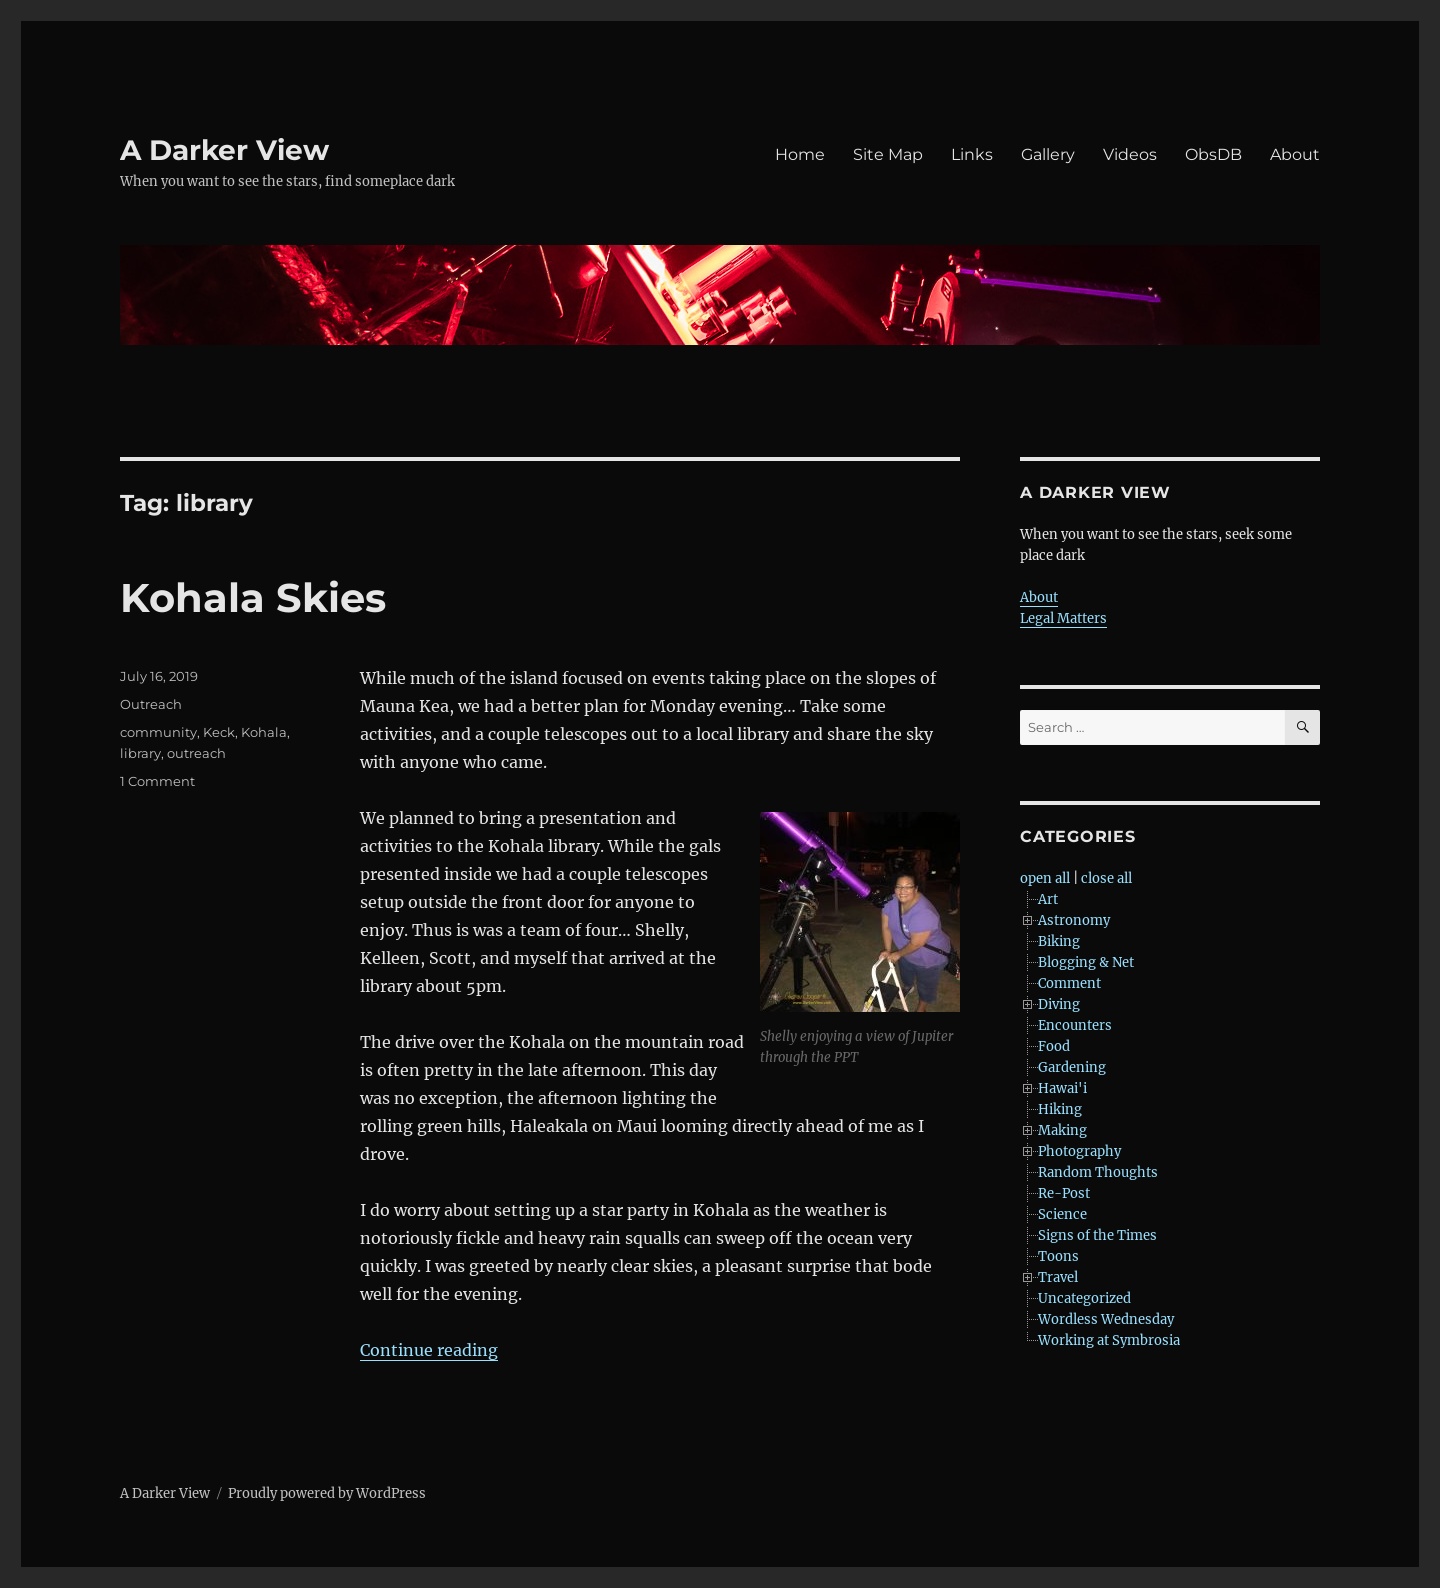 The image size is (1440, 1588). I want to click on Outreach, so click(151, 704).